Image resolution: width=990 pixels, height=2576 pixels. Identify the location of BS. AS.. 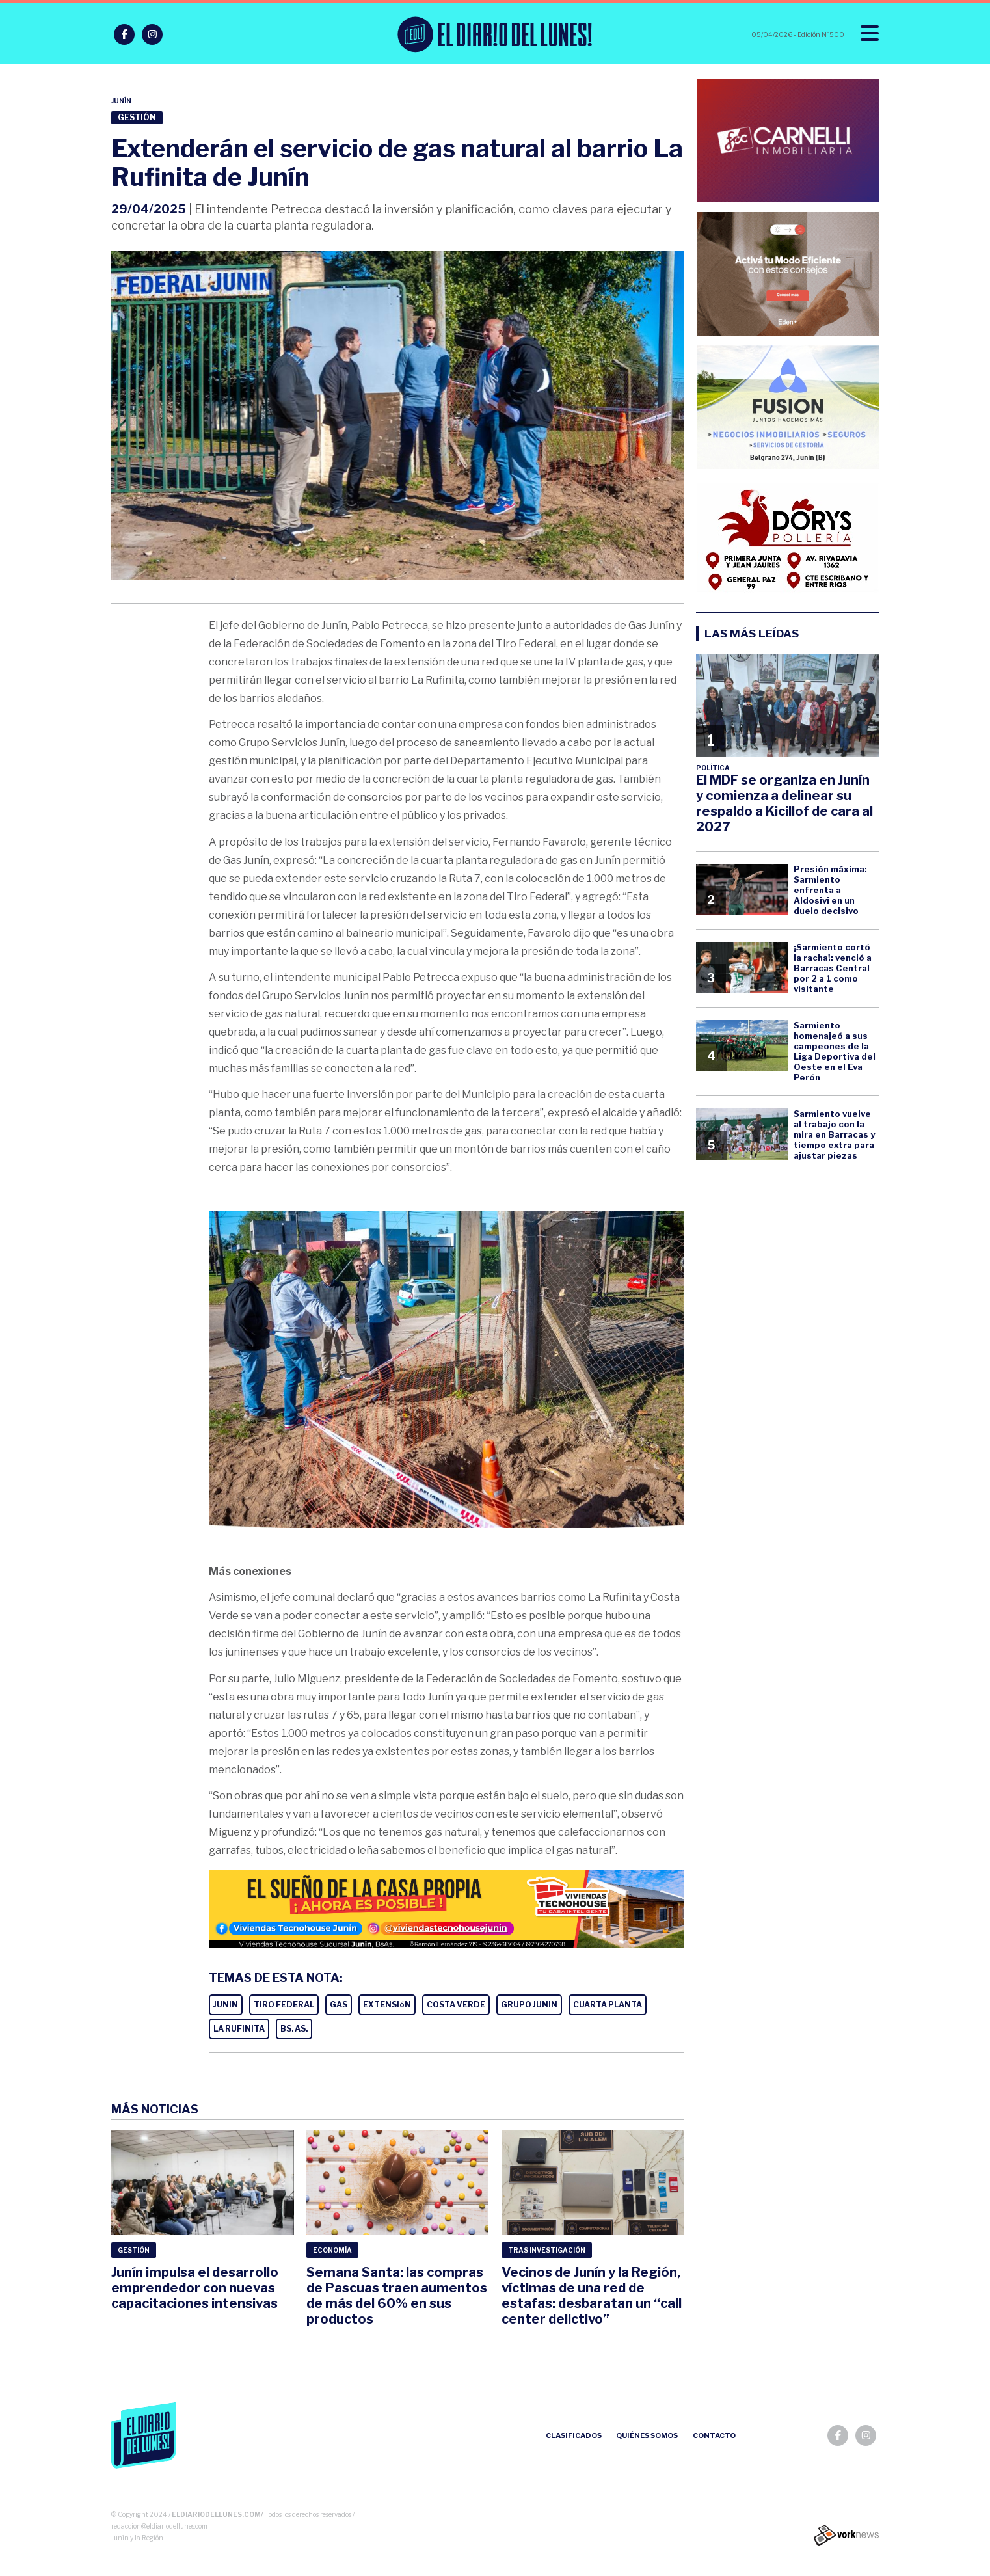
(294, 2028).